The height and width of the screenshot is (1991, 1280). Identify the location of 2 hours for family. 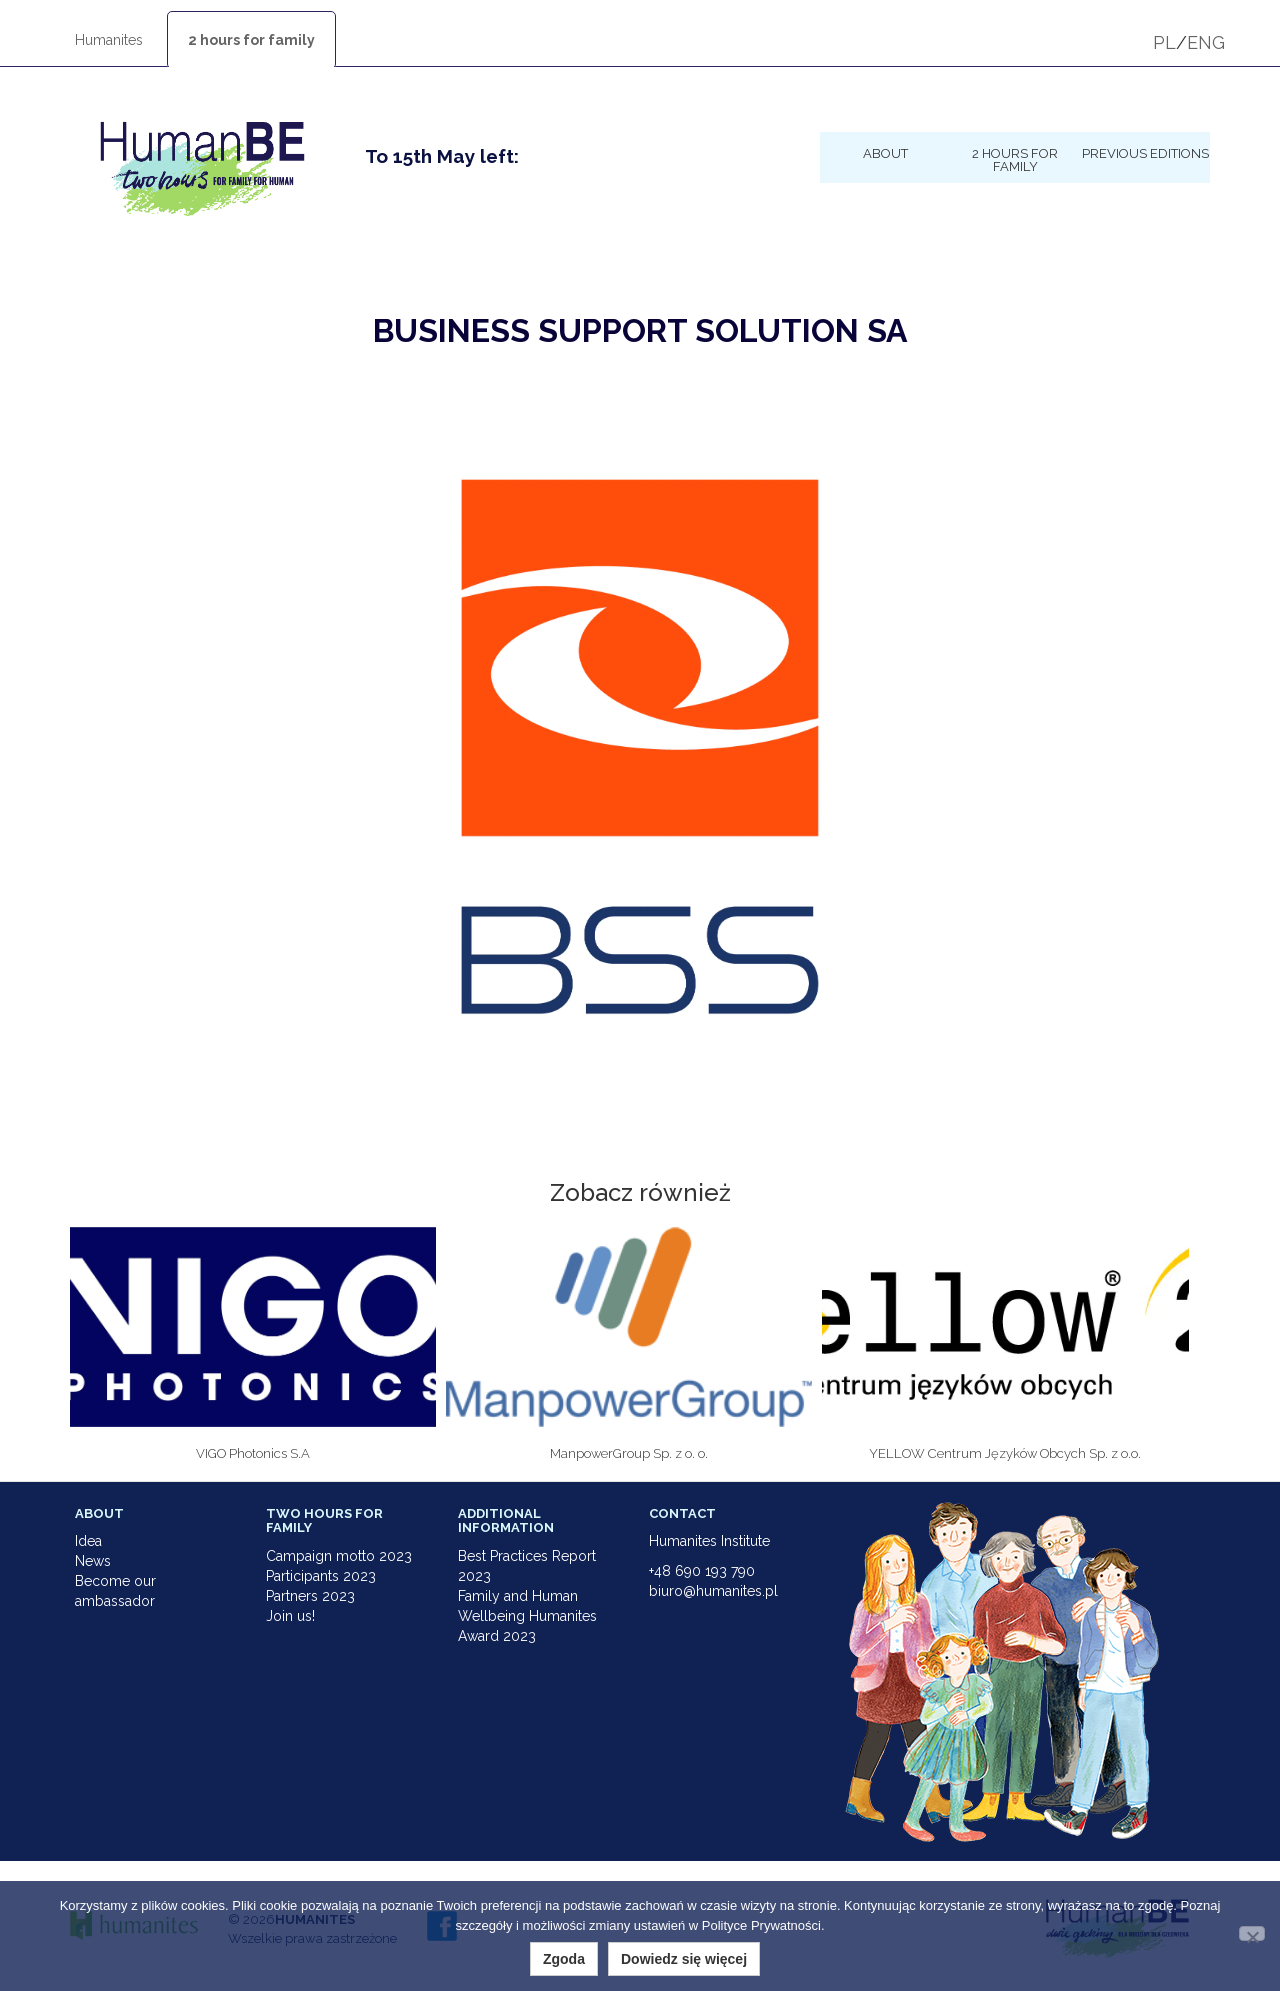
(251, 40).